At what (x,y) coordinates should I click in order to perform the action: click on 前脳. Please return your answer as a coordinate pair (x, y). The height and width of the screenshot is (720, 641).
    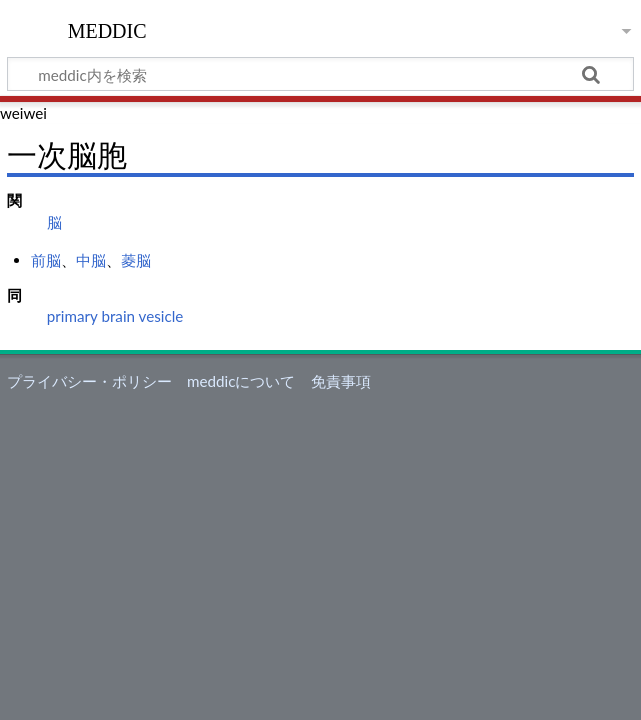
    Looking at the image, I should click on (46, 260).